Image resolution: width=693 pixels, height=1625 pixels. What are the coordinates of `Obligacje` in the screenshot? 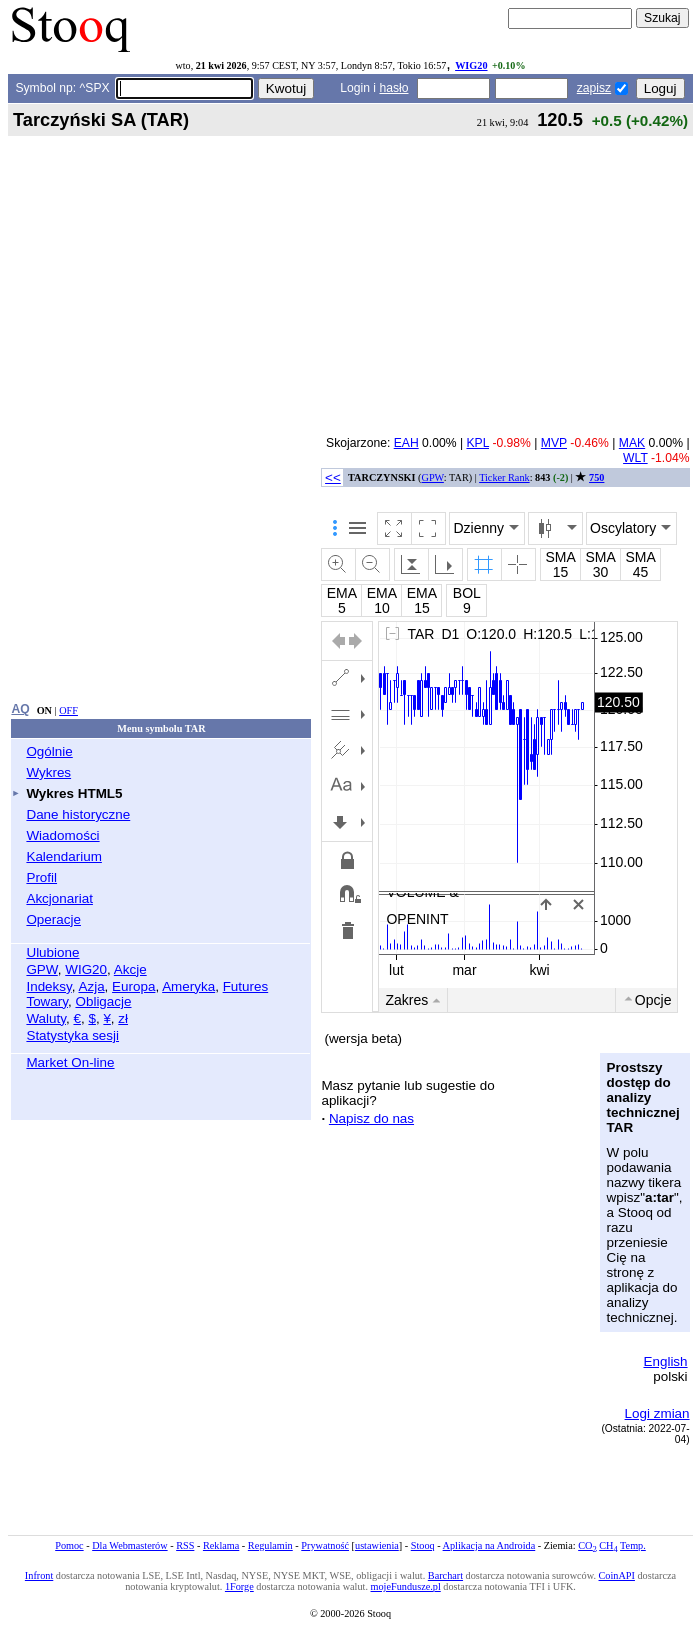 It's located at (103, 1001).